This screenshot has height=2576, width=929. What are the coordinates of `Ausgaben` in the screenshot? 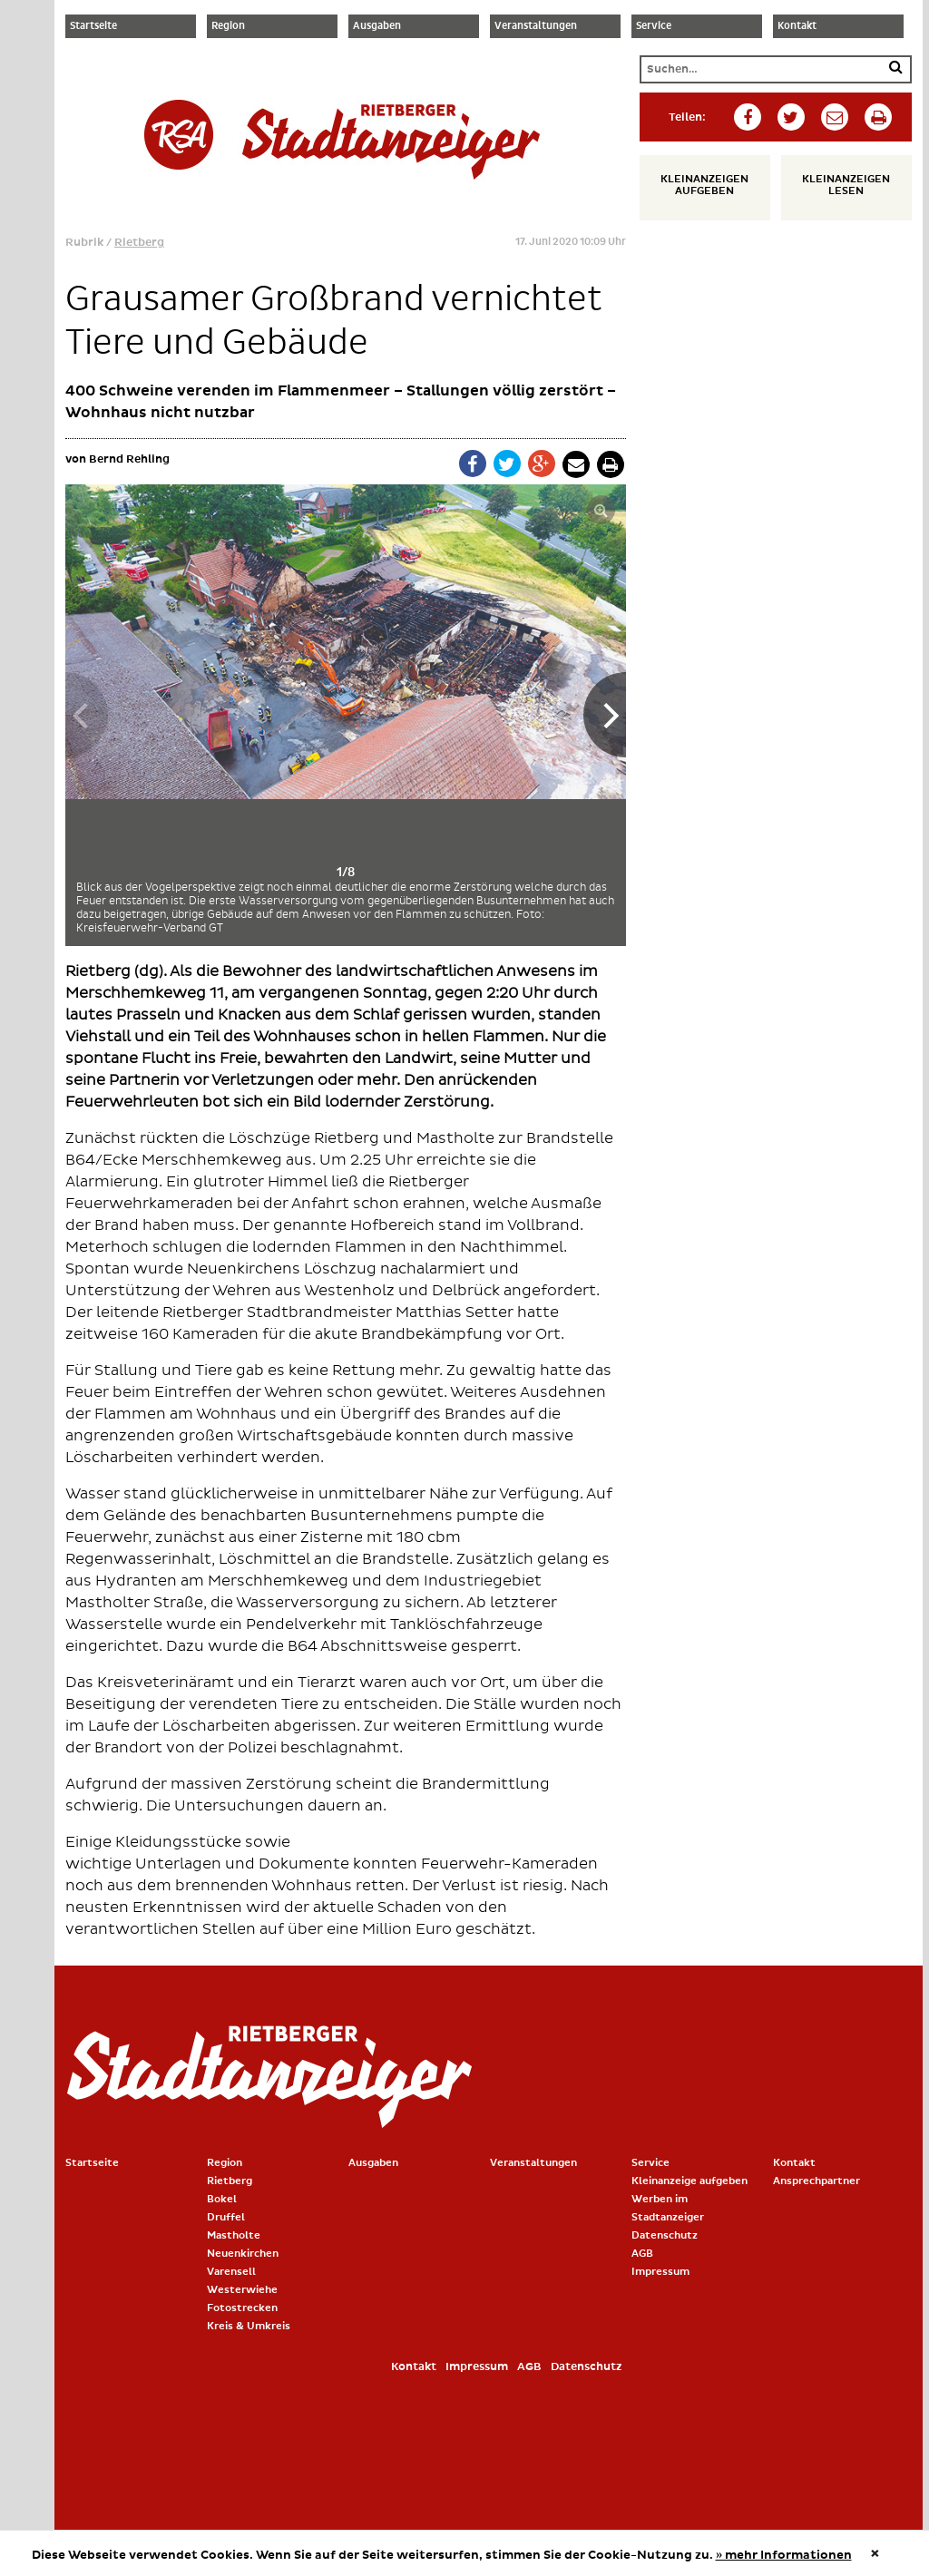 It's located at (377, 26).